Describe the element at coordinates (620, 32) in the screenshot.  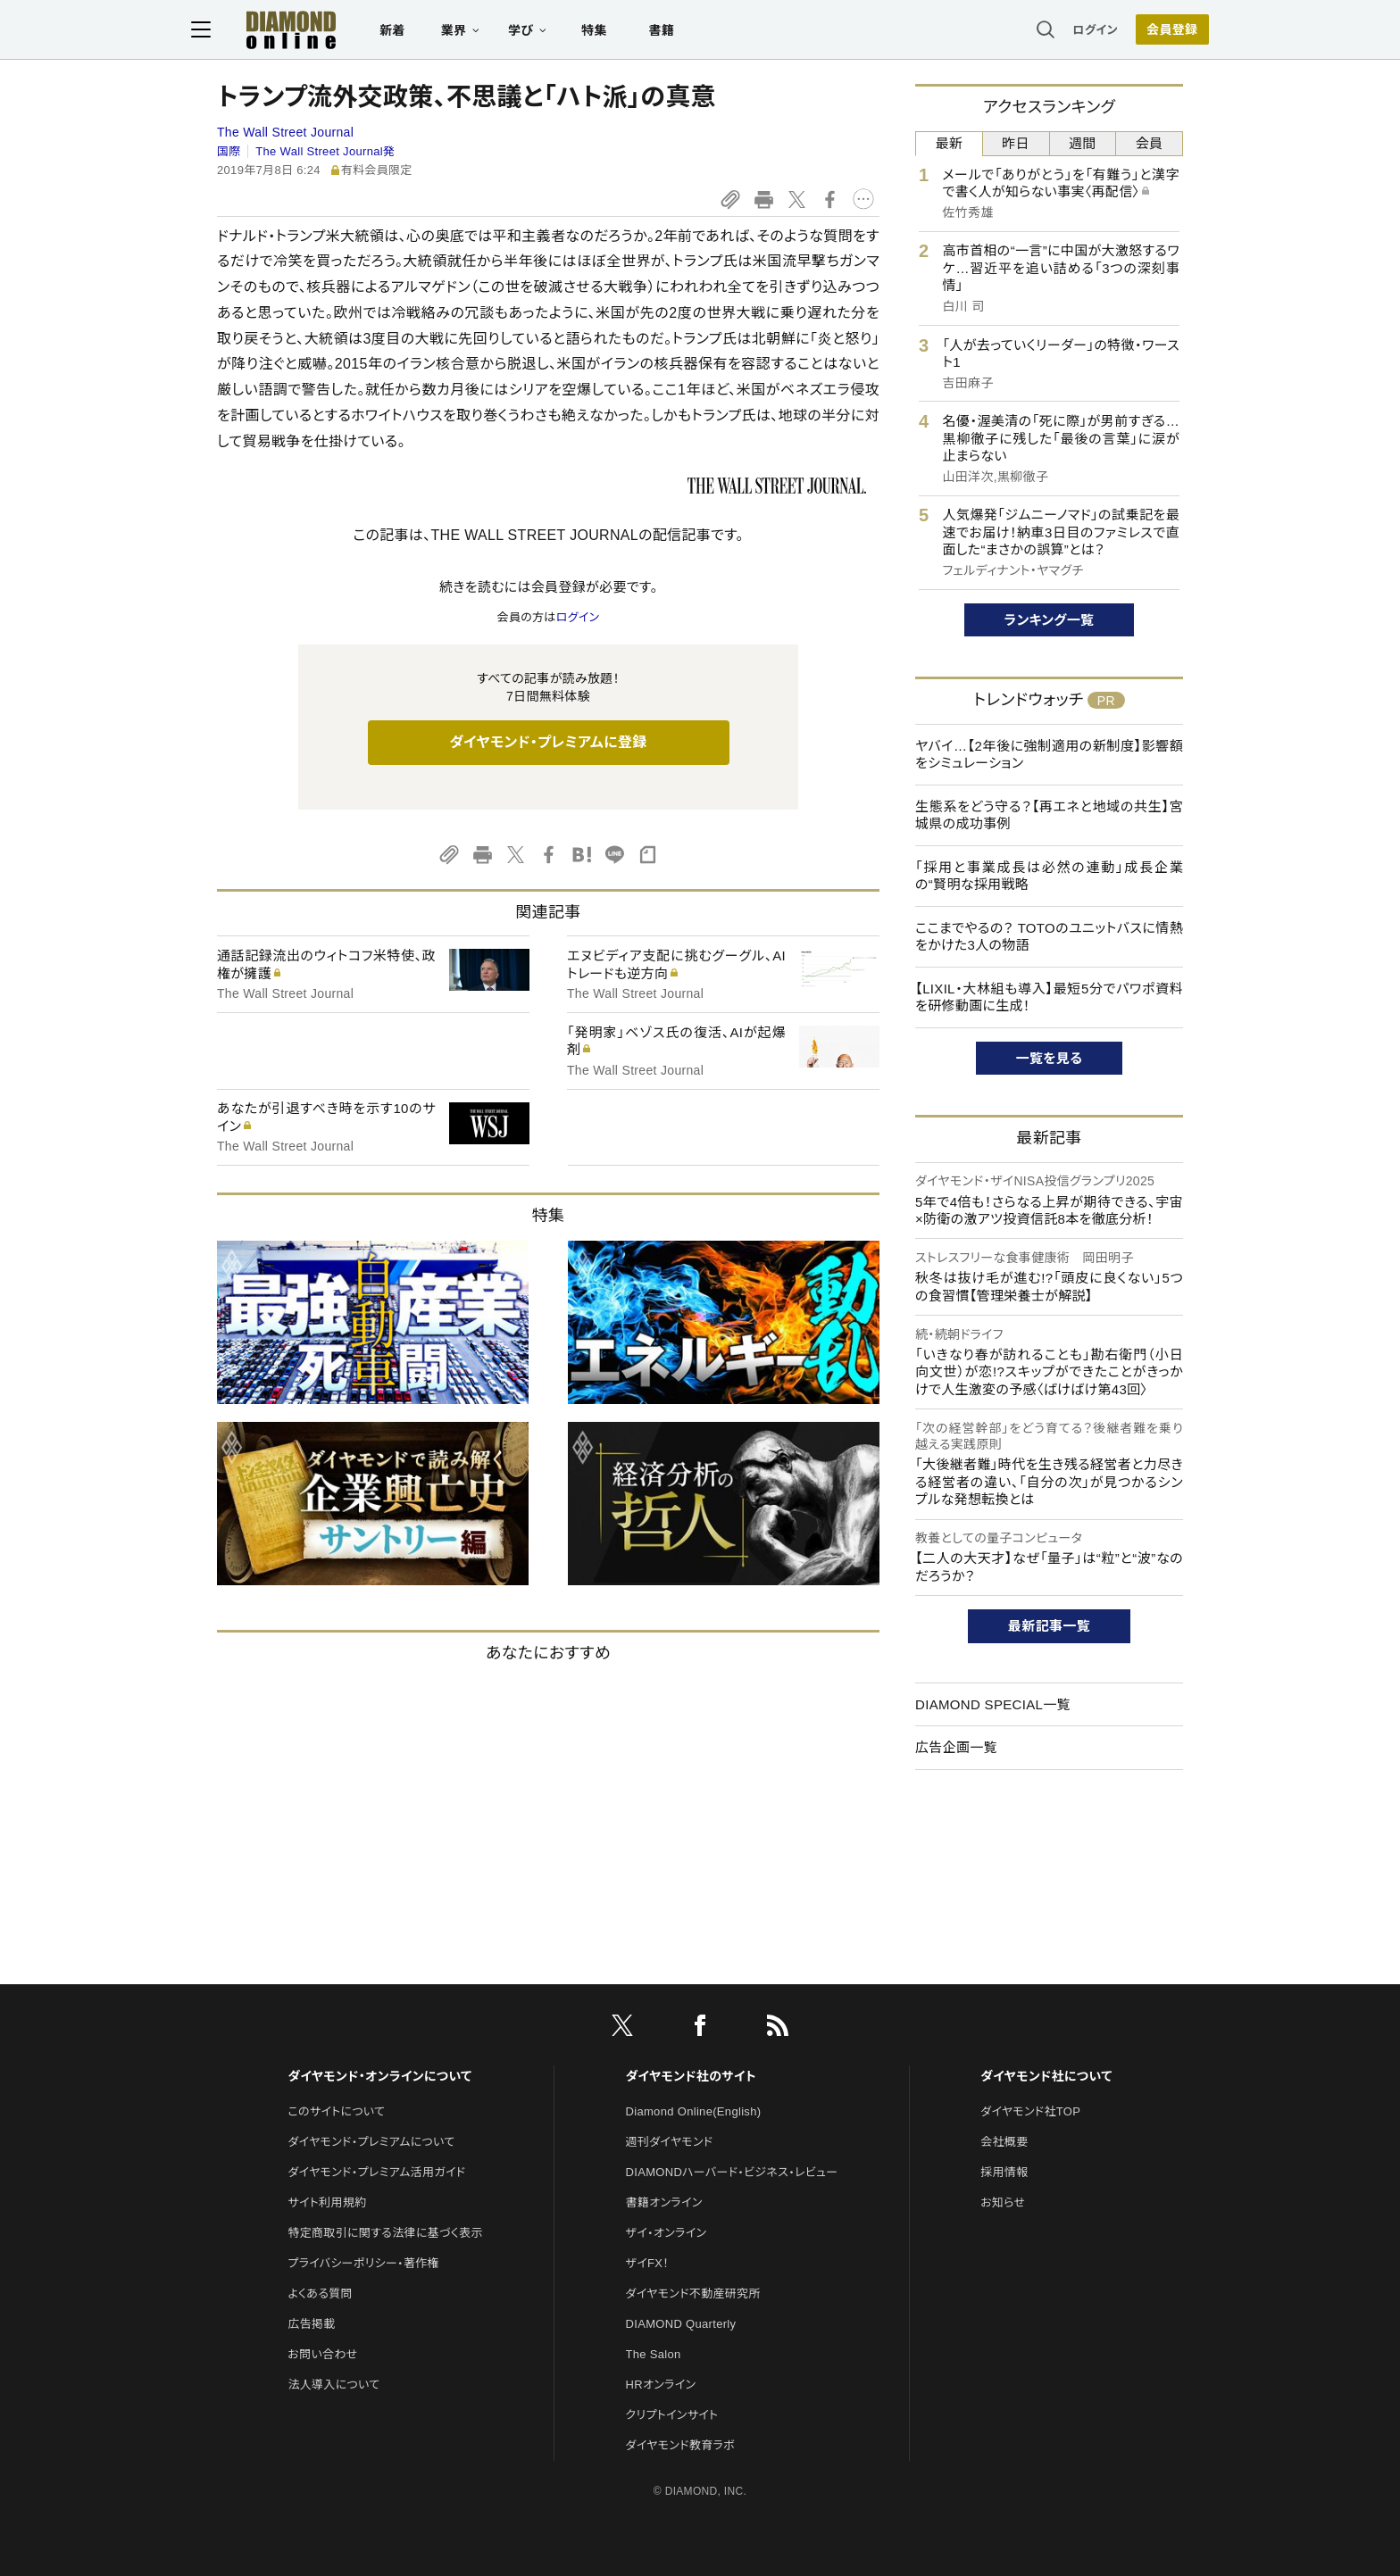
I see `特集` at that location.